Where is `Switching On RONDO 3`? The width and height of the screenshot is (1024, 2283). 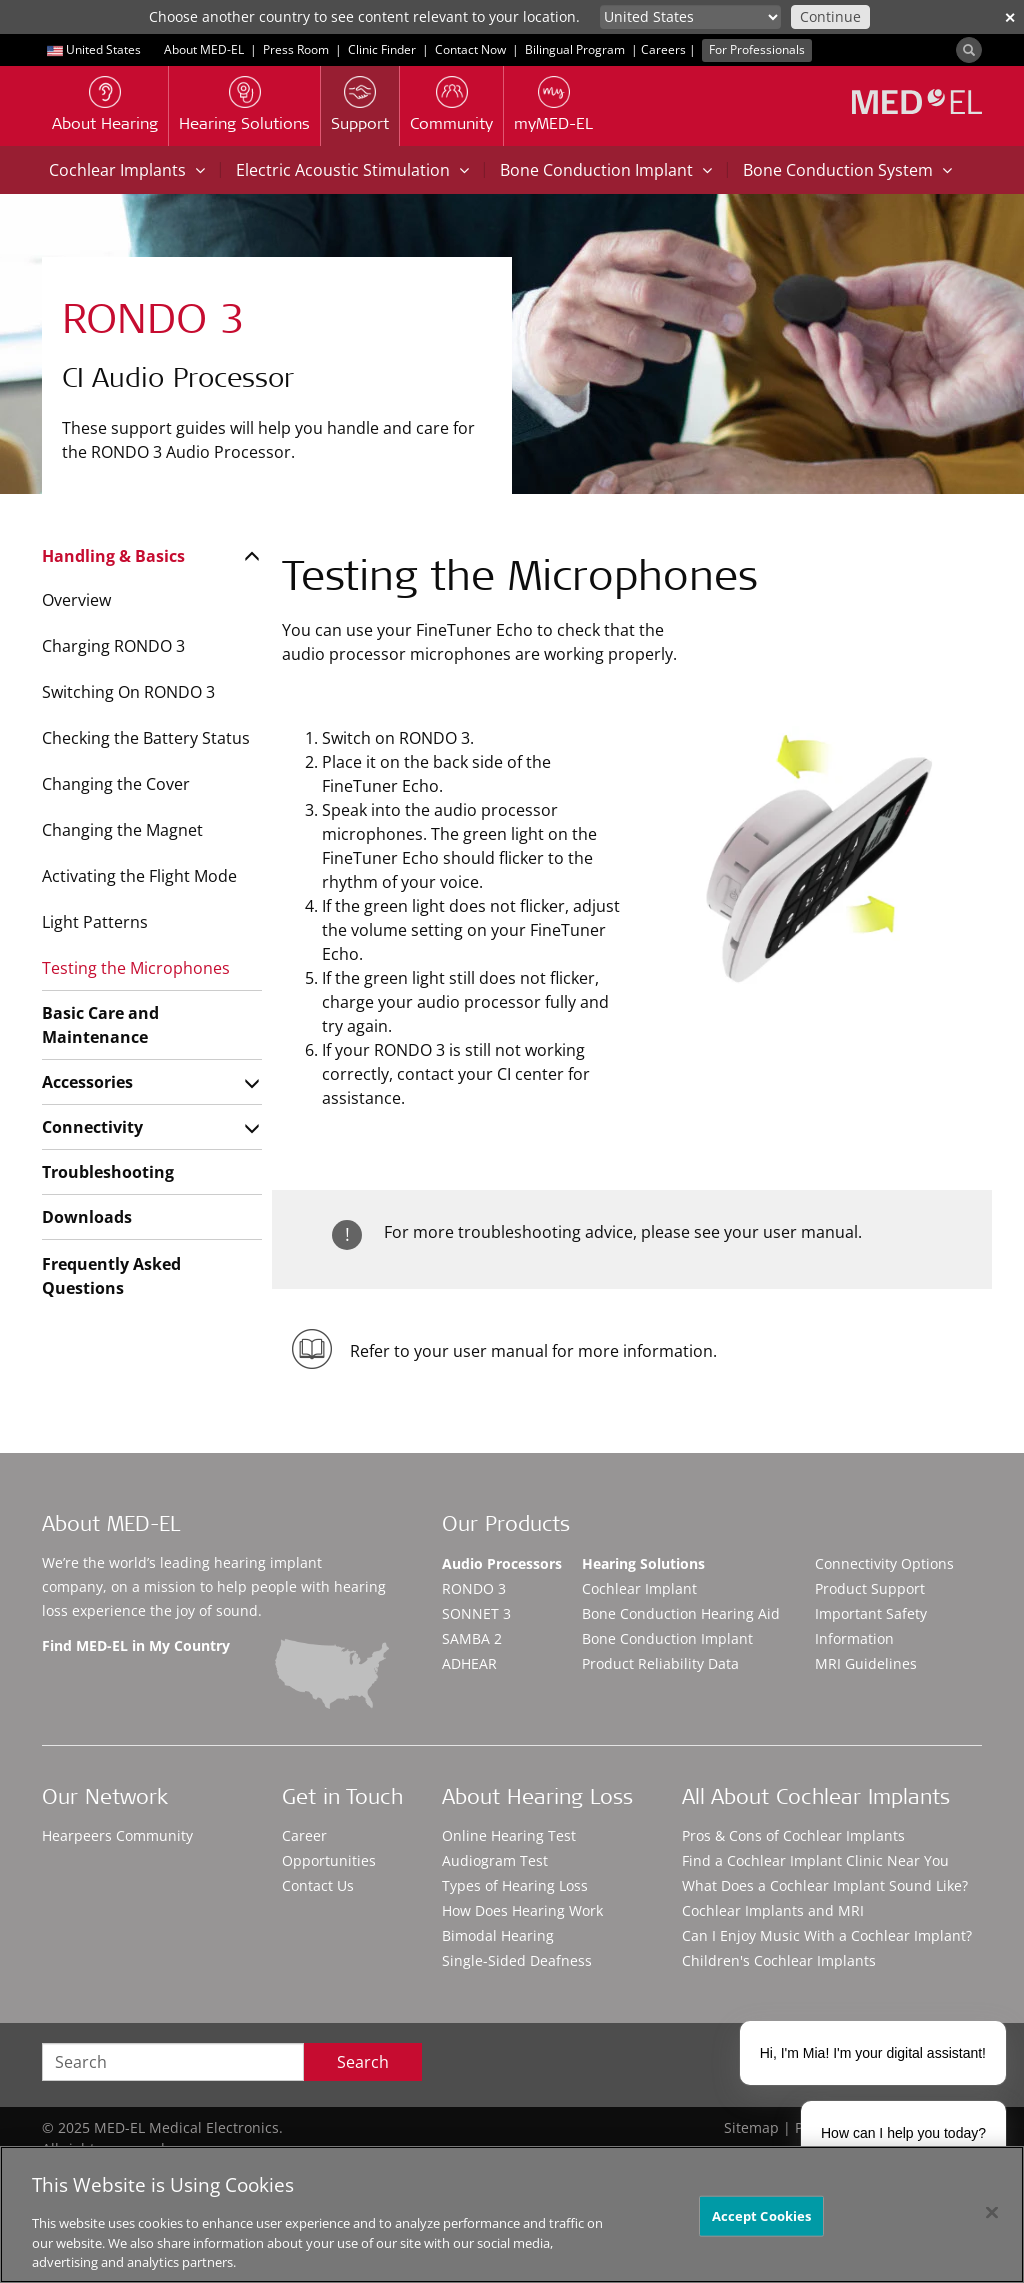
Switching On RONDO 3 is located at coordinates (128, 692).